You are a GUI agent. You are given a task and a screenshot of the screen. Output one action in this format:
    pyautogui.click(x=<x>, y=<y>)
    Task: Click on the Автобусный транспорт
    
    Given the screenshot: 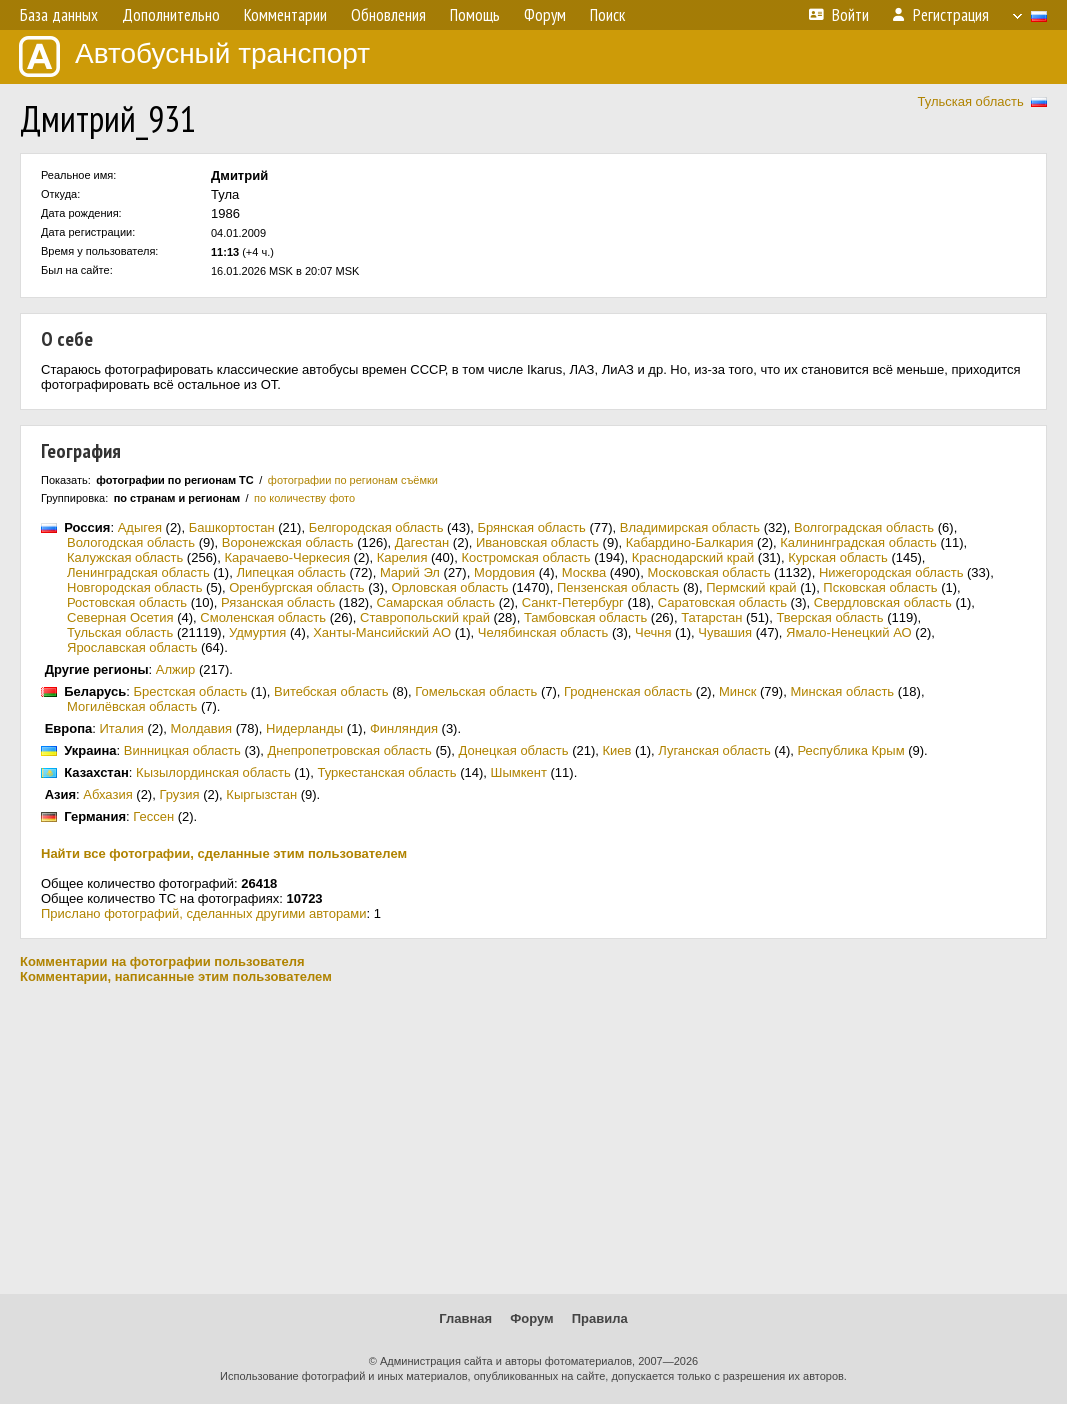 What is the action you would take?
    pyautogui.click(x=194, y=56)
    